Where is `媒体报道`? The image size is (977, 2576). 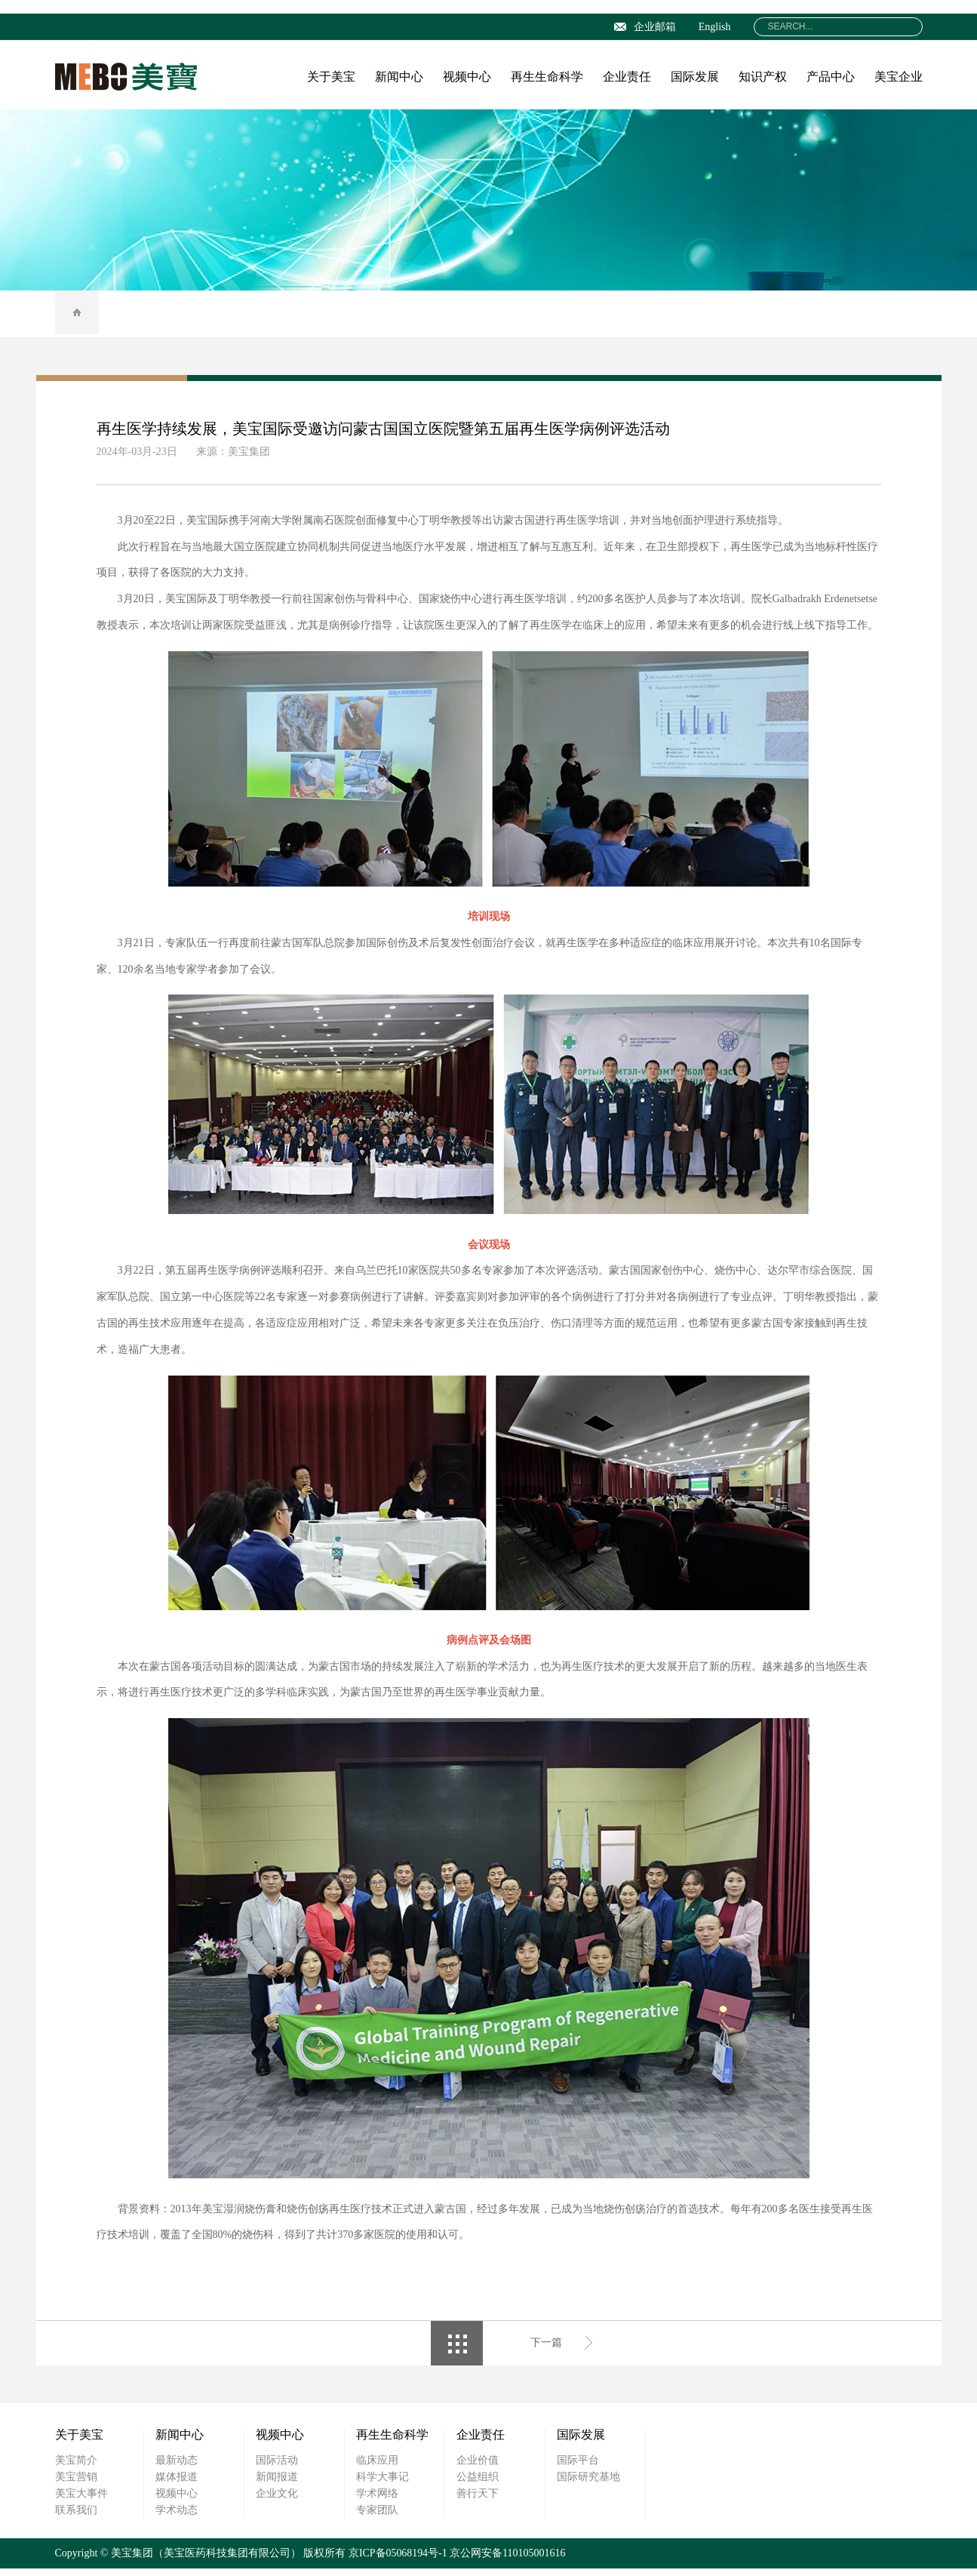 媒体报道 is located at coordinates (176, 2484).